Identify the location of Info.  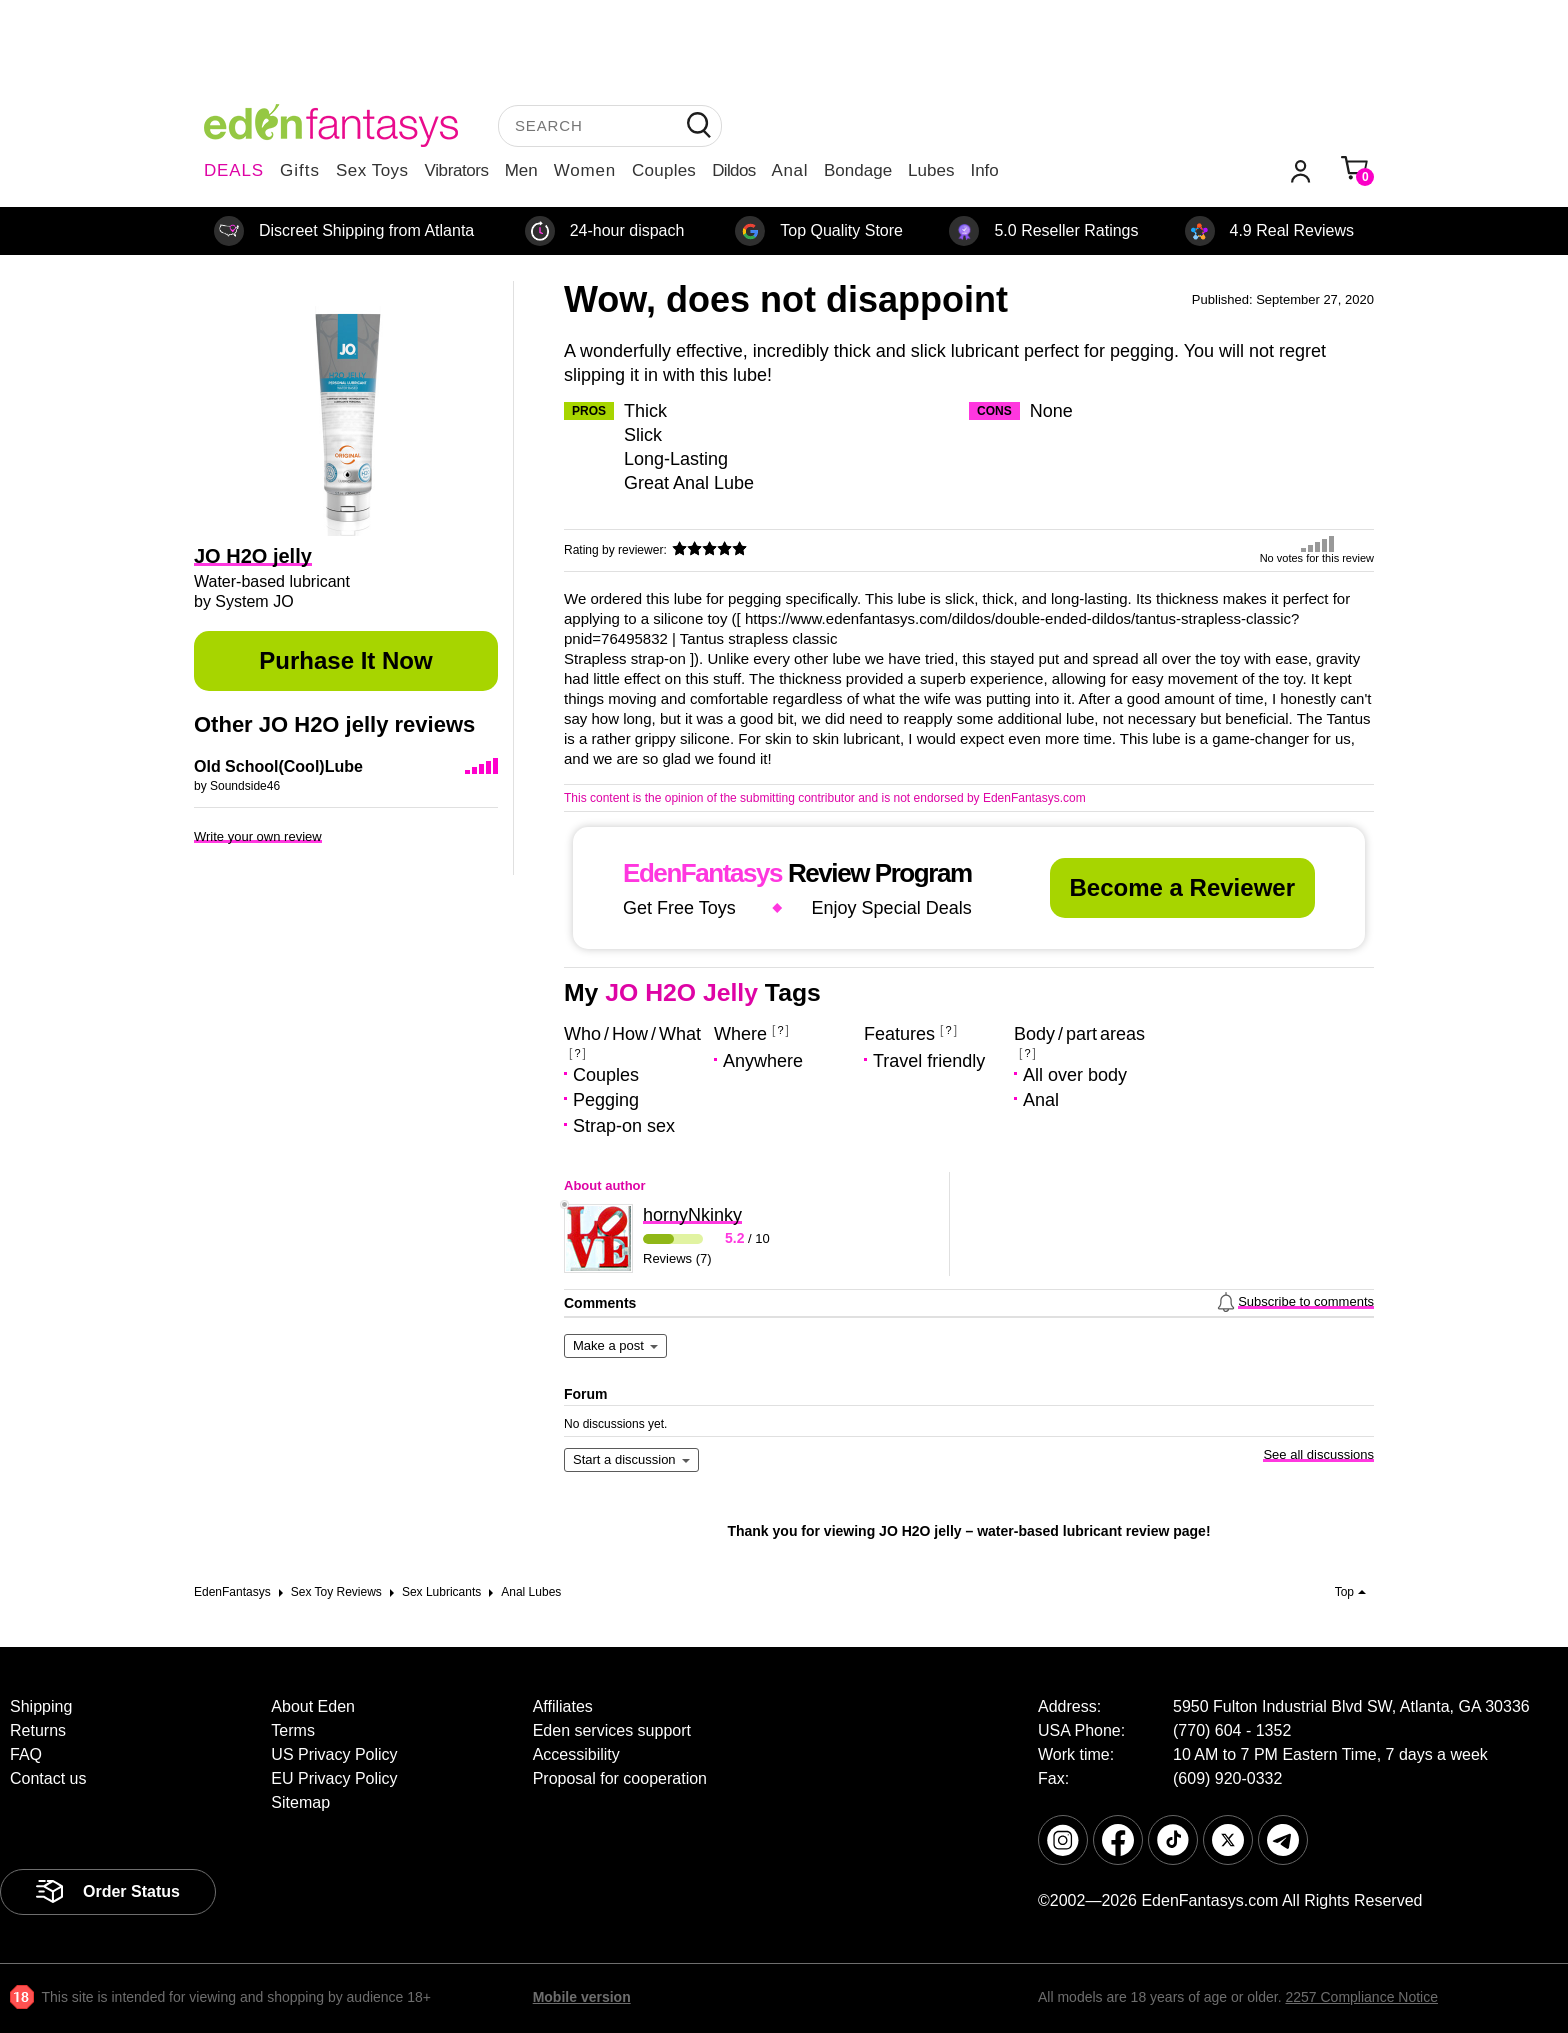
(984, 170).